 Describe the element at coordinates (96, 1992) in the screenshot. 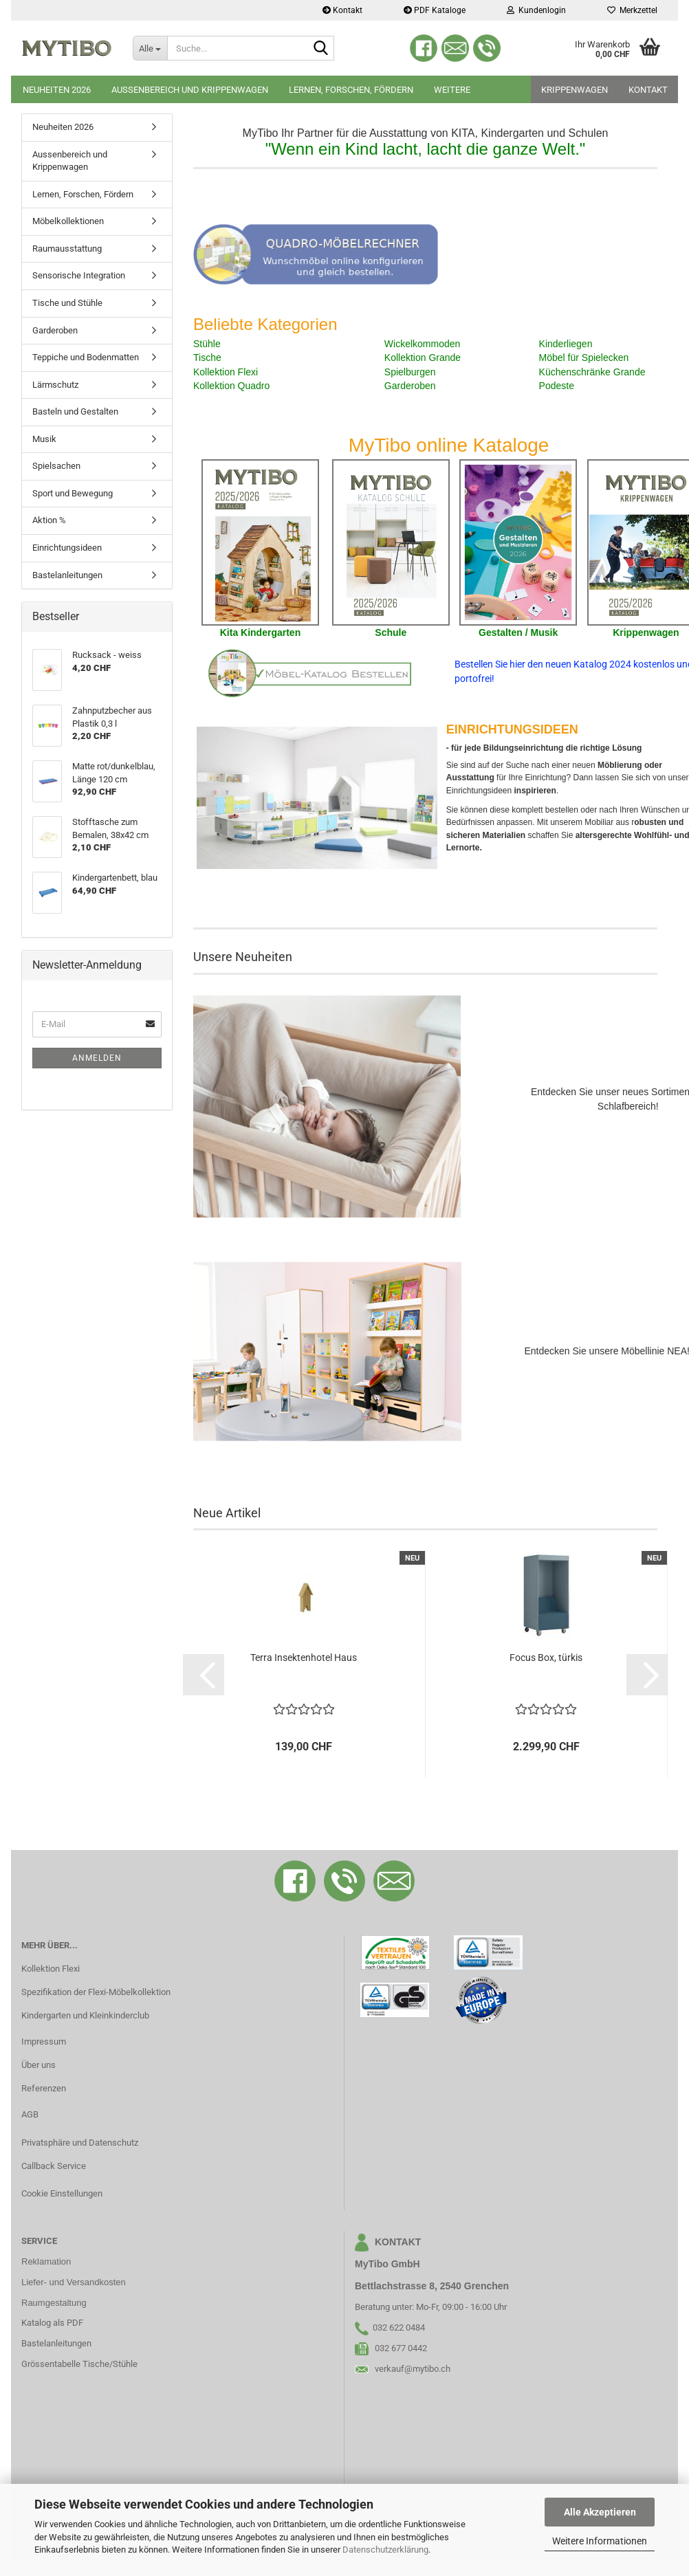

I see `Spezifikation der Flexi-Möbelkollektion` at that location.